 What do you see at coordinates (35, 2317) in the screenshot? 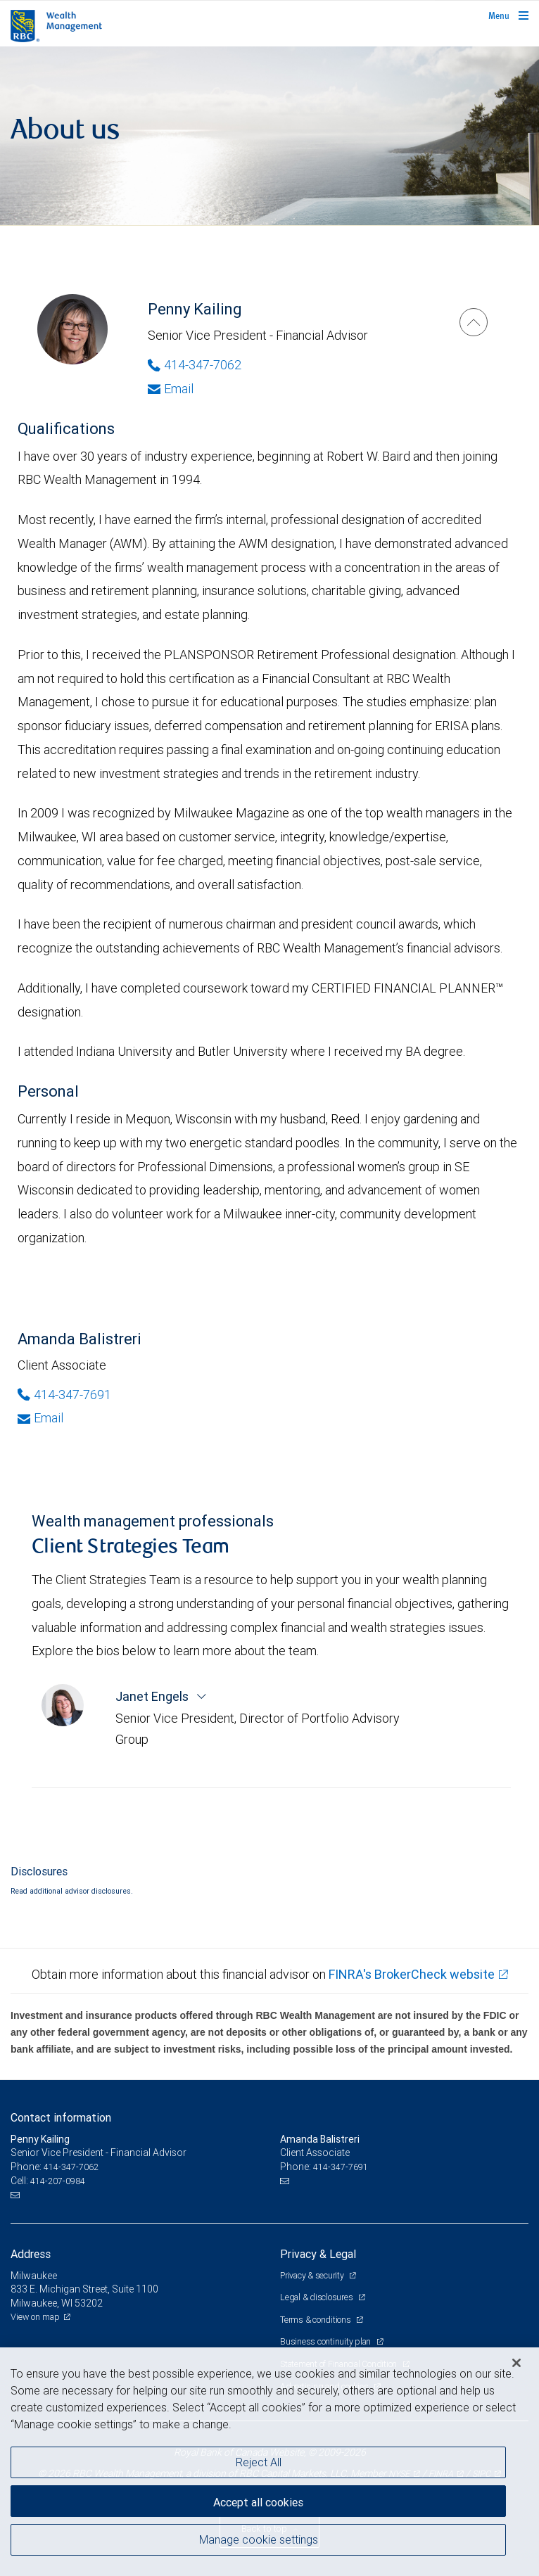
I see `View on map` at bounding box center [35, 2317].